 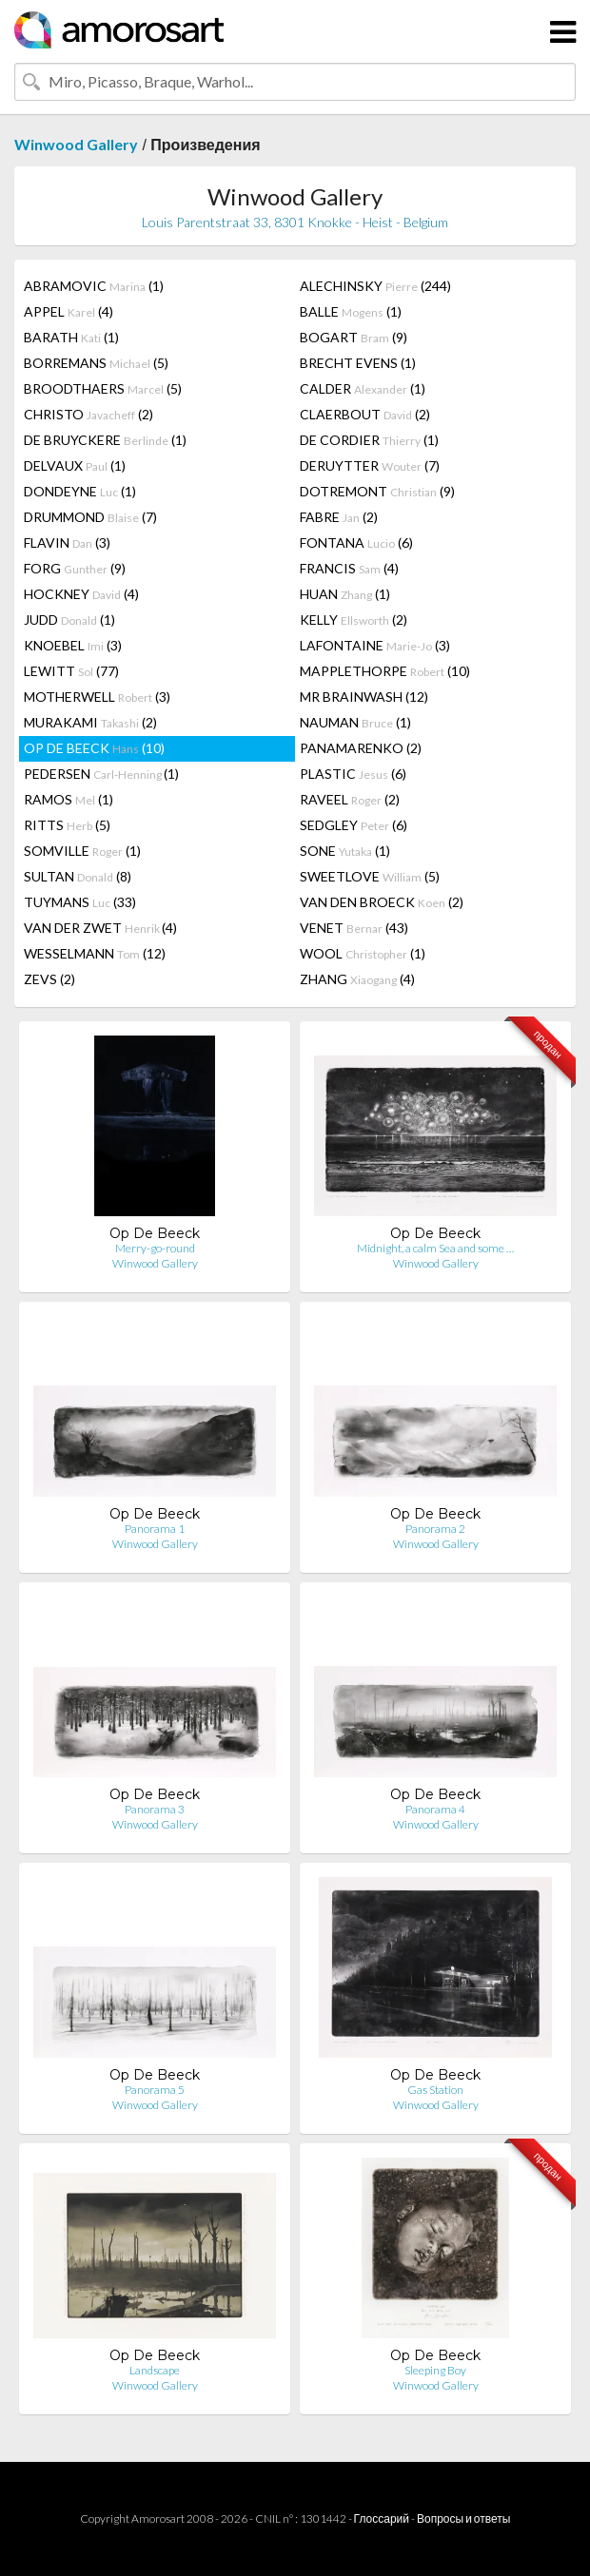 I want to click on Вопросы и ответы, so click(x=463, y=2518).